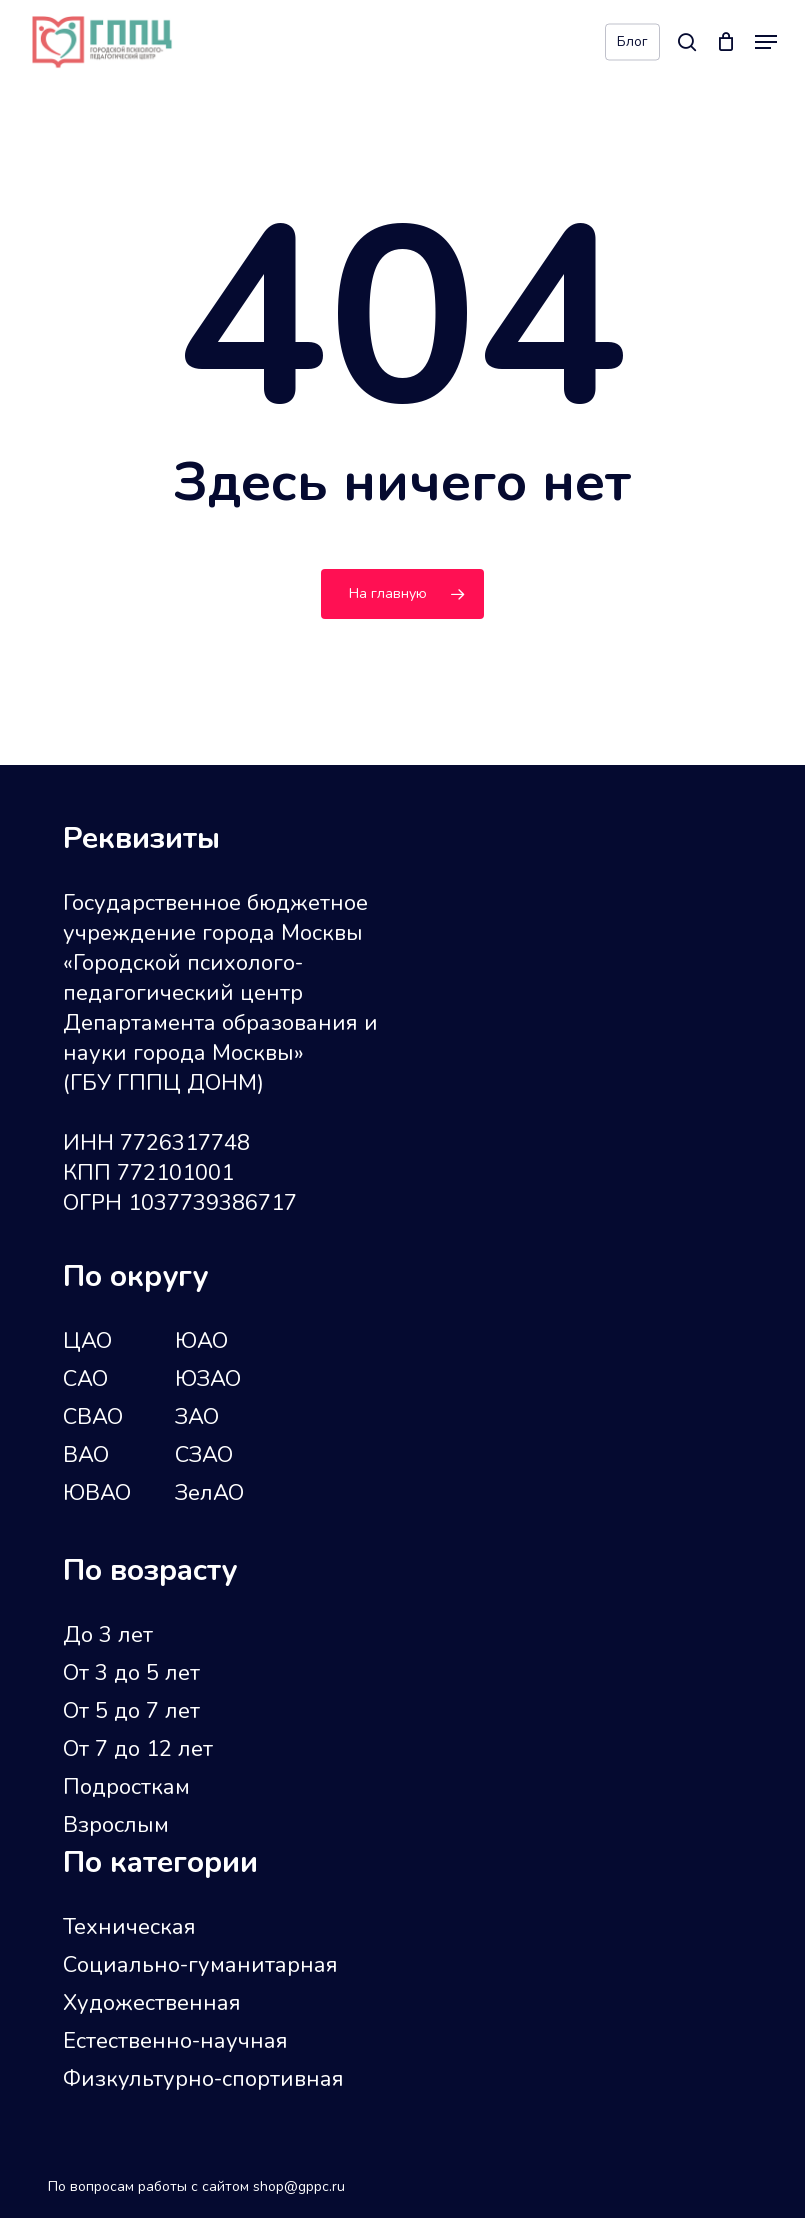  I want to click on ЗелАО, so click(209, 1493).